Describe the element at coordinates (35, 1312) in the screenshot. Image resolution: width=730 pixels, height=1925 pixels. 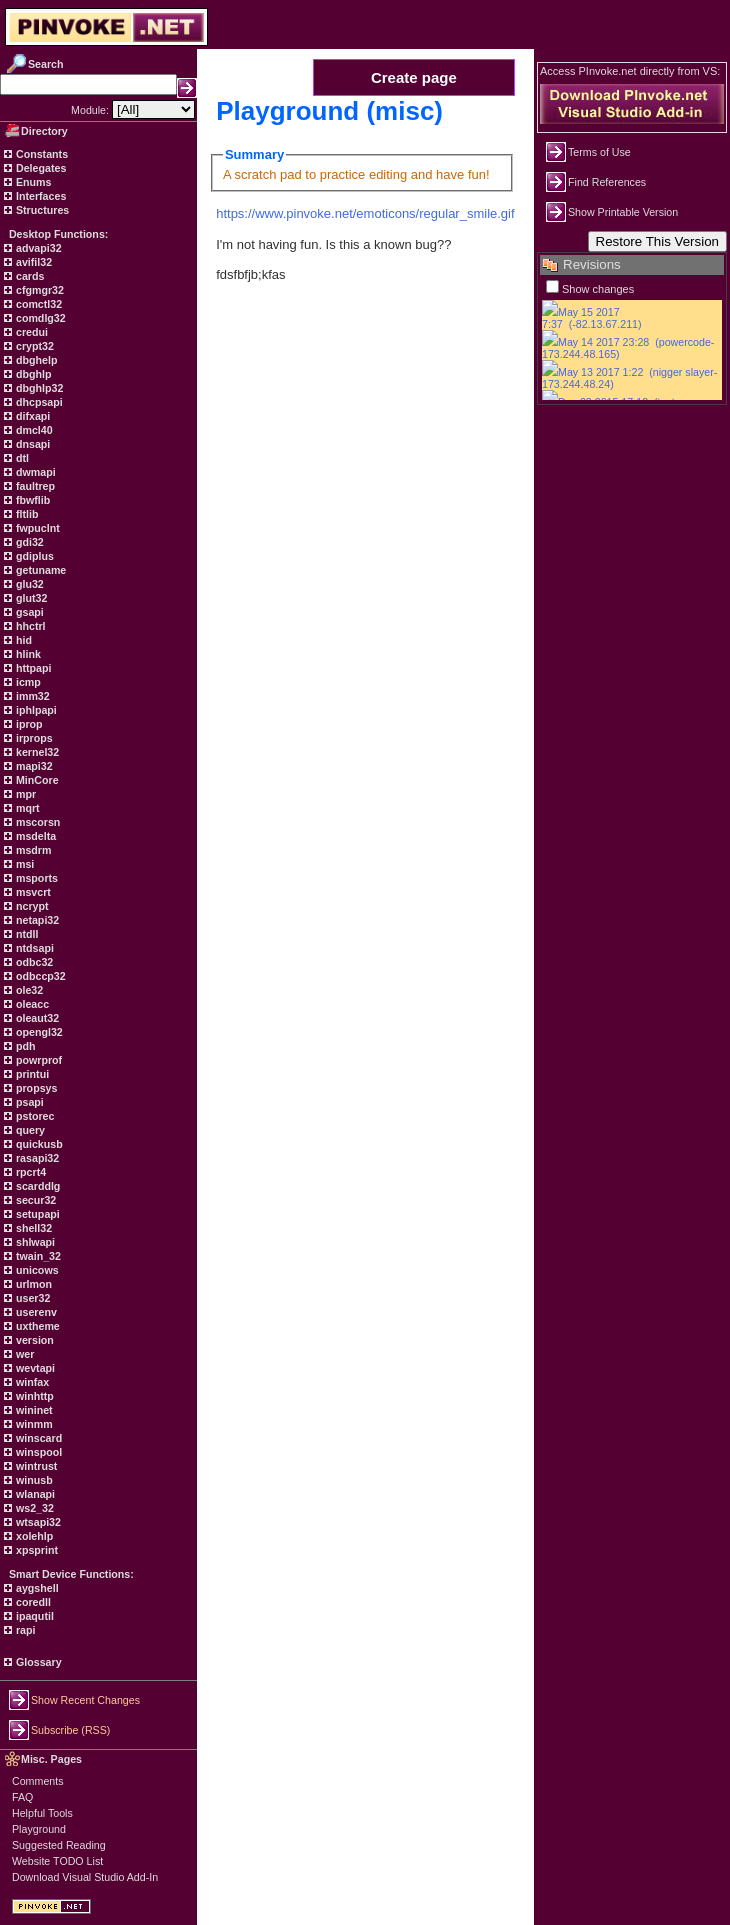
I see `userenv` at that location.